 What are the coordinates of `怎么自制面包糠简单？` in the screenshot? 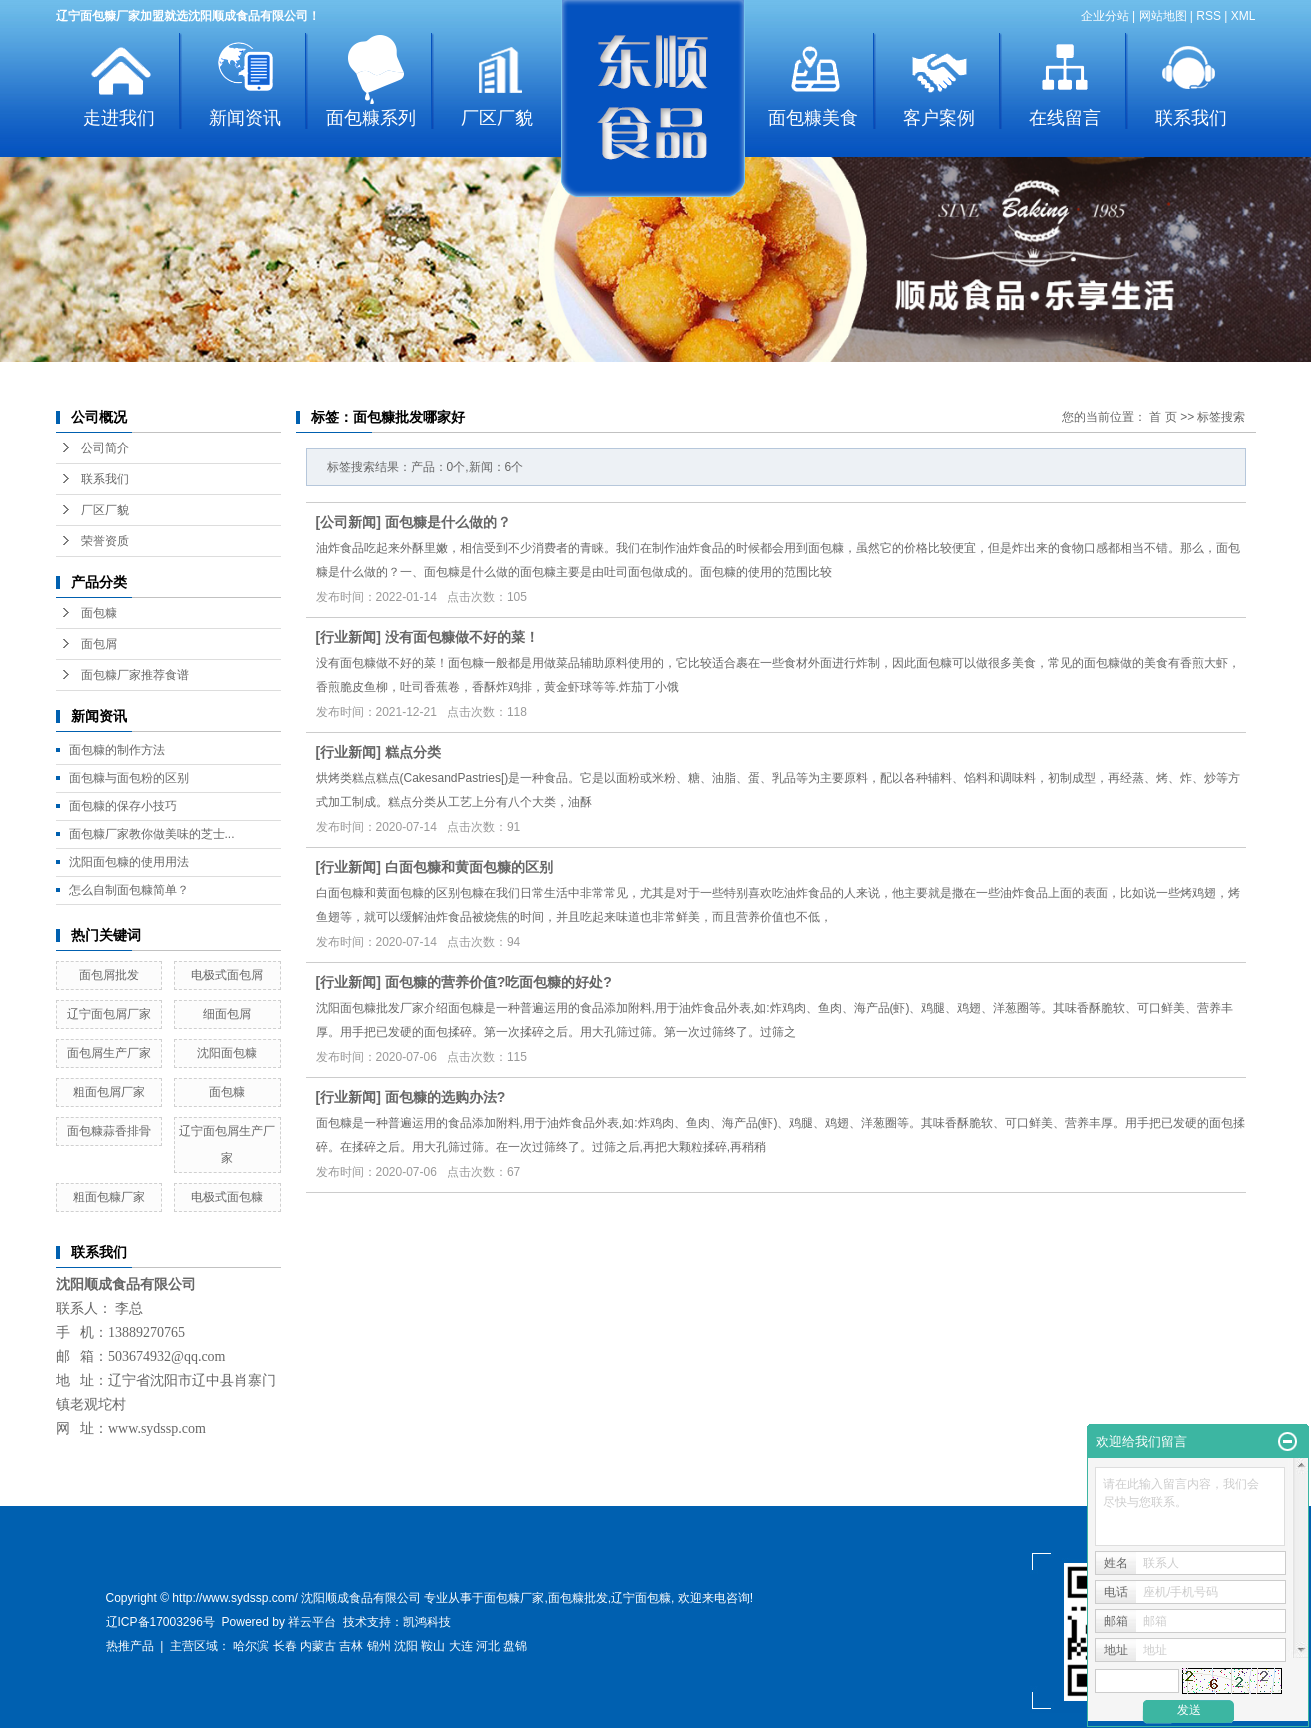 It's located at (129, 890).